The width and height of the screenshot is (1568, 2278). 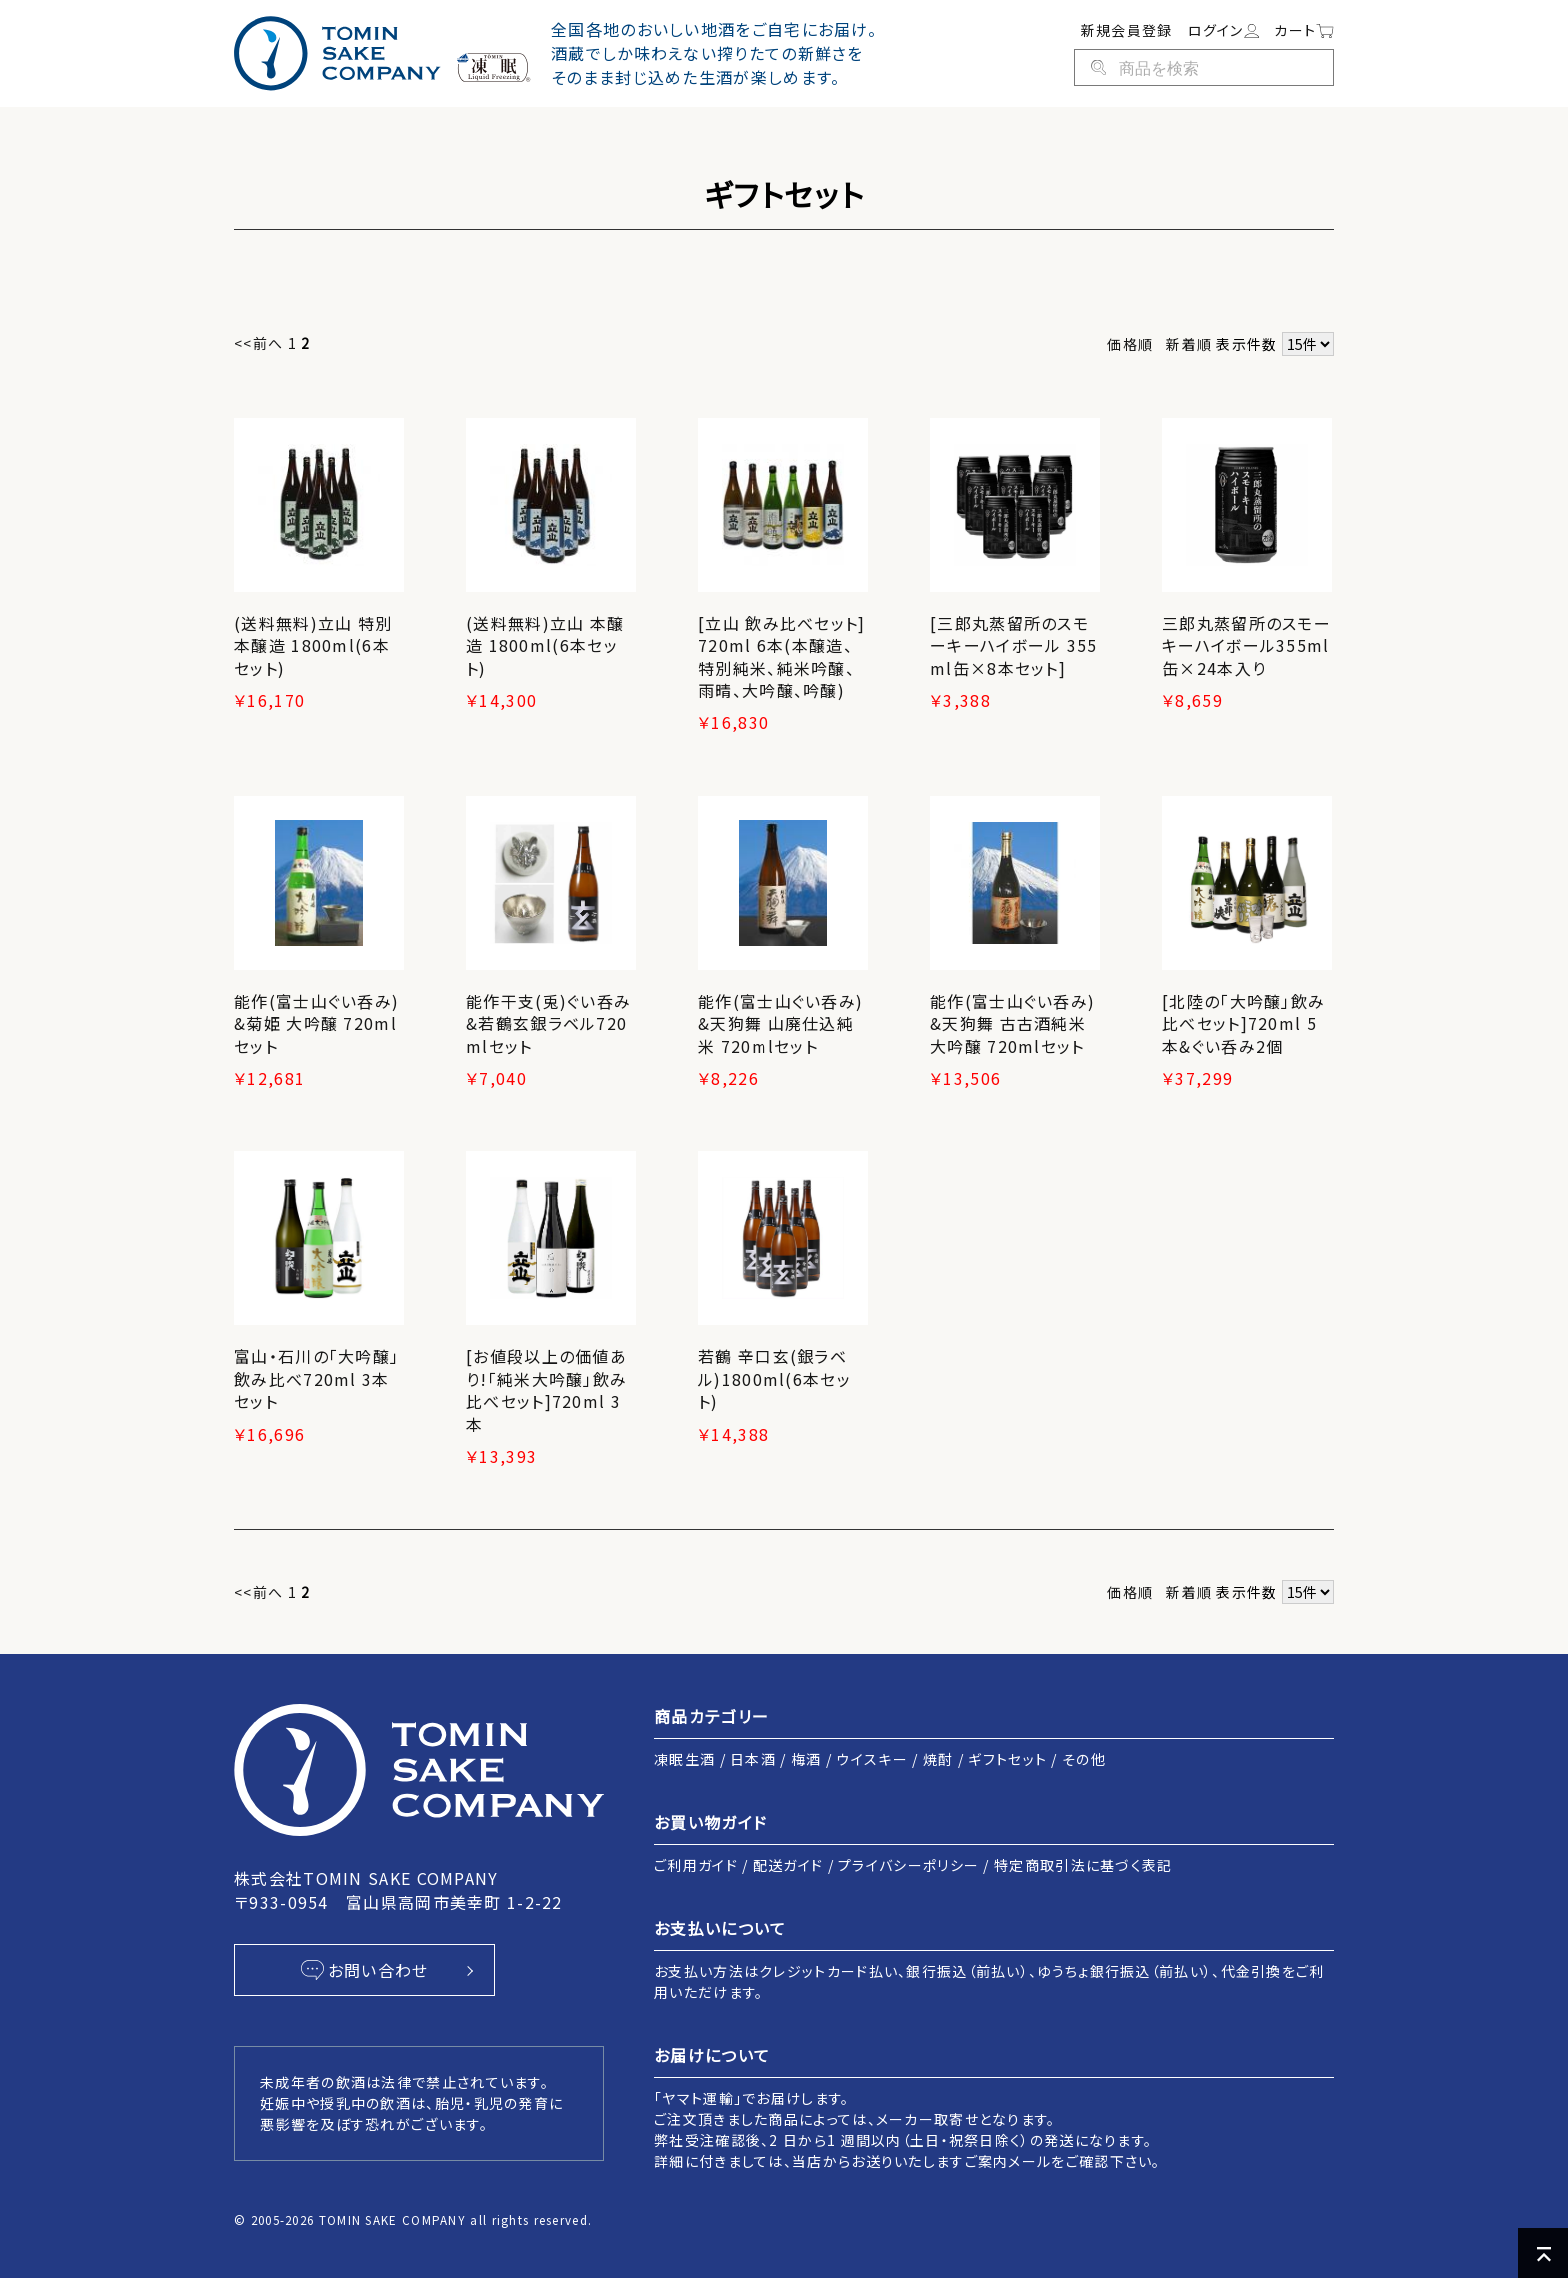 I want to click on カート, so click(x=1304, y=30).